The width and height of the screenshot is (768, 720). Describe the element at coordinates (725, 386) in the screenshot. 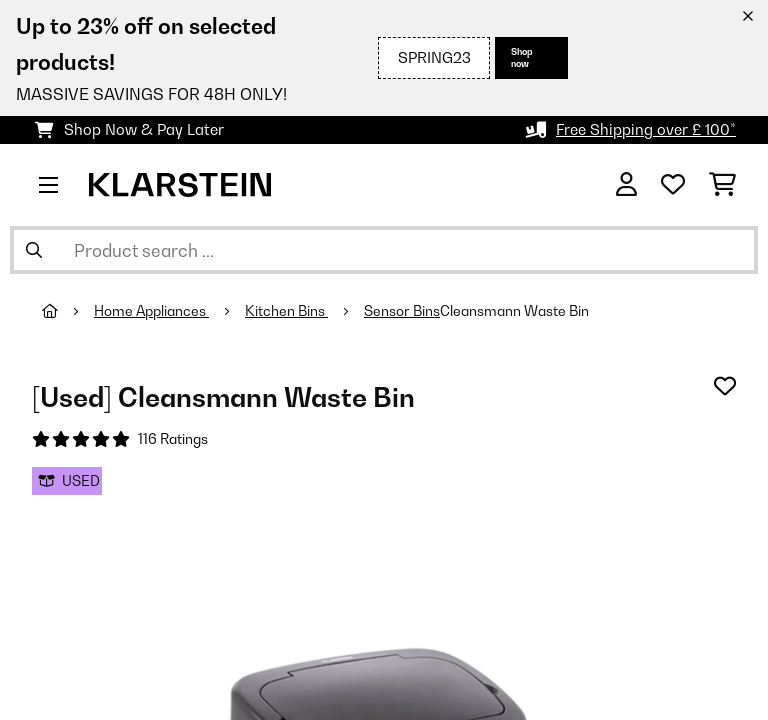

I see `[Add to Wish List]` at that location.